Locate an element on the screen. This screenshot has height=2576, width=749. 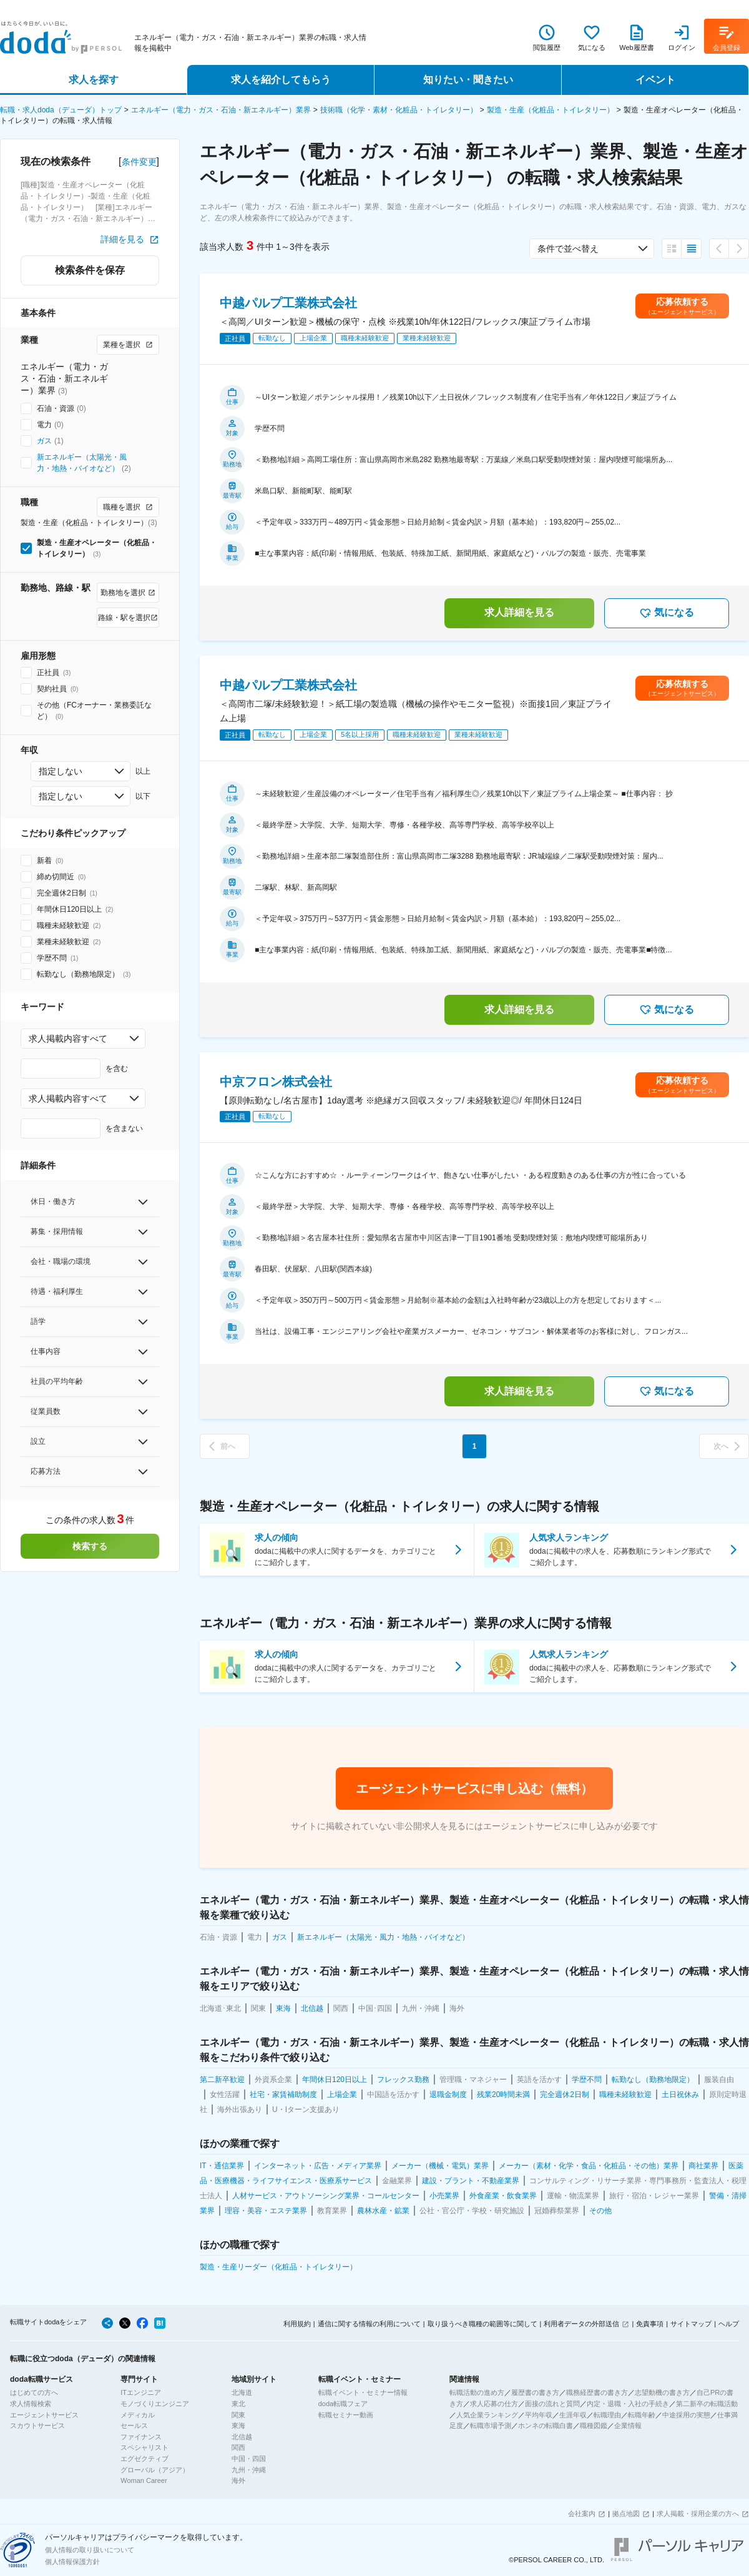
エネルギー（電力・ガス・石油・新エネルギー）業界 is located at coordinates (221, 110).